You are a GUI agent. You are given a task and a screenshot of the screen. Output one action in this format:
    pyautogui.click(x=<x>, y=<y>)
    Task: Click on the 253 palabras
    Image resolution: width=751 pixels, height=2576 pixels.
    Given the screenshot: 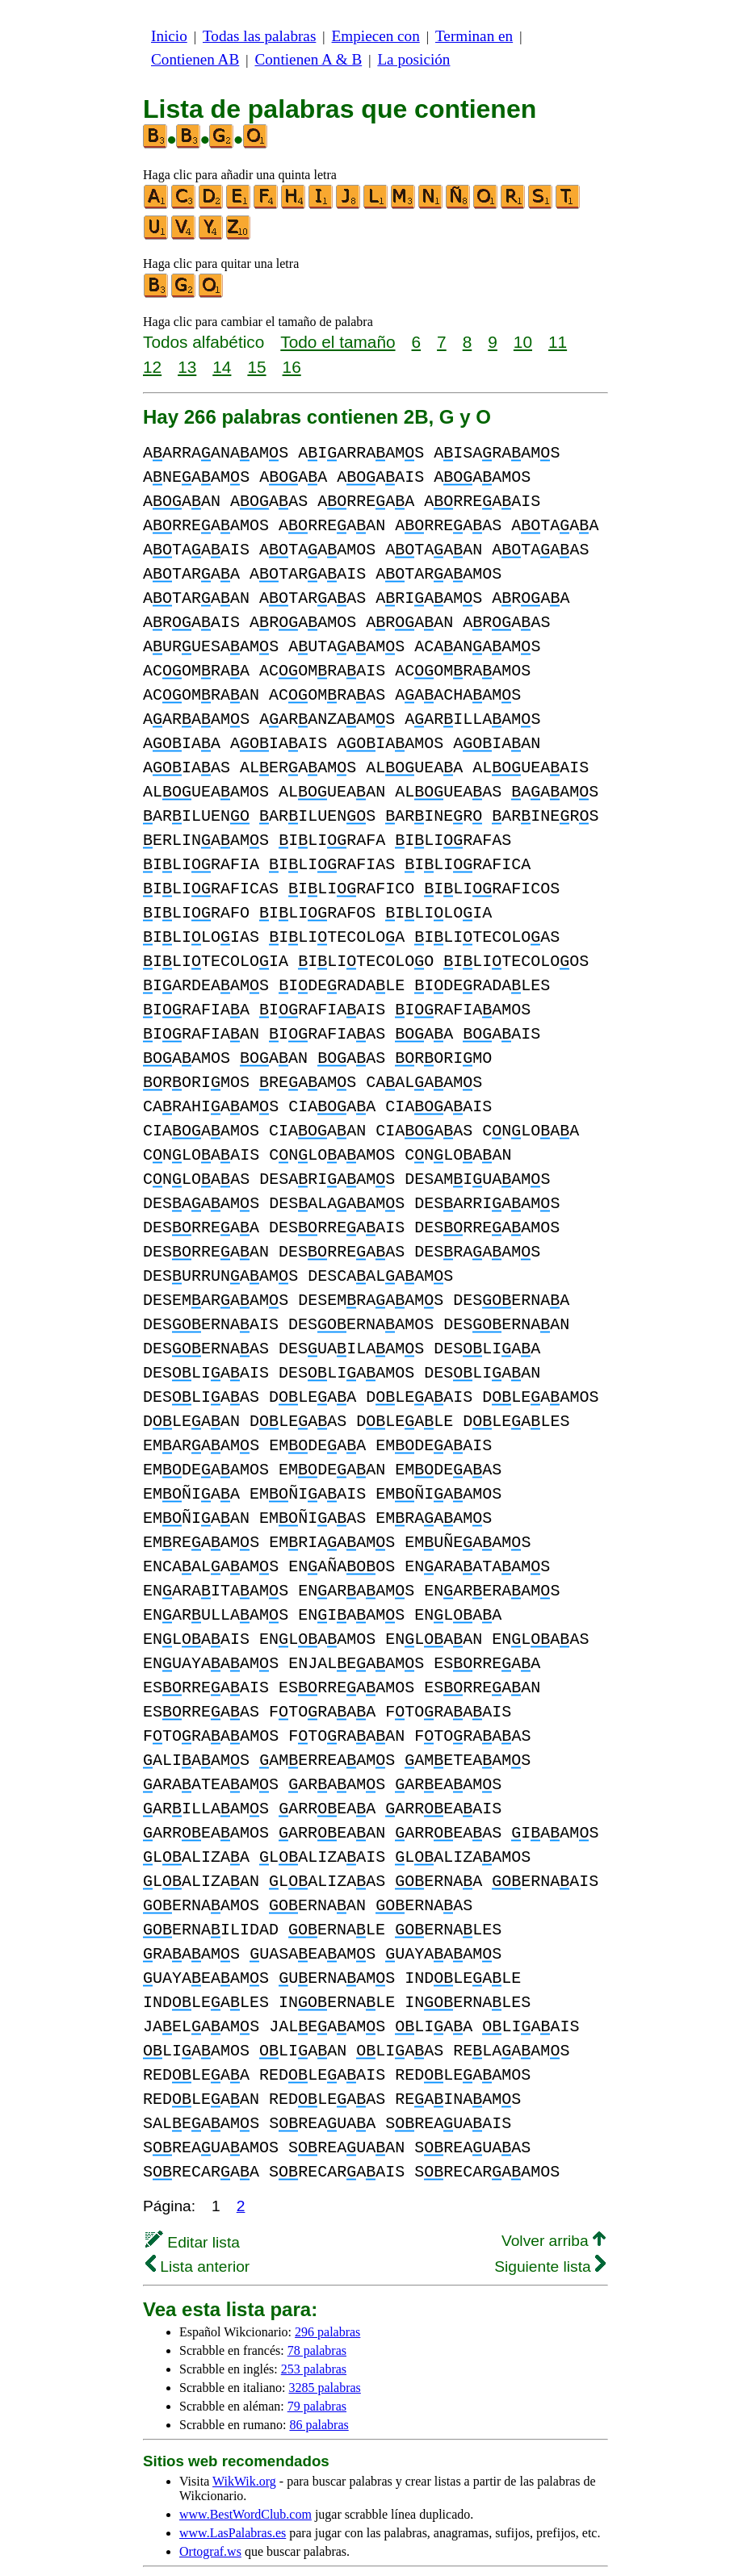 What is the action you would take?
    pyautogui.click(x=313, y=2320)
    